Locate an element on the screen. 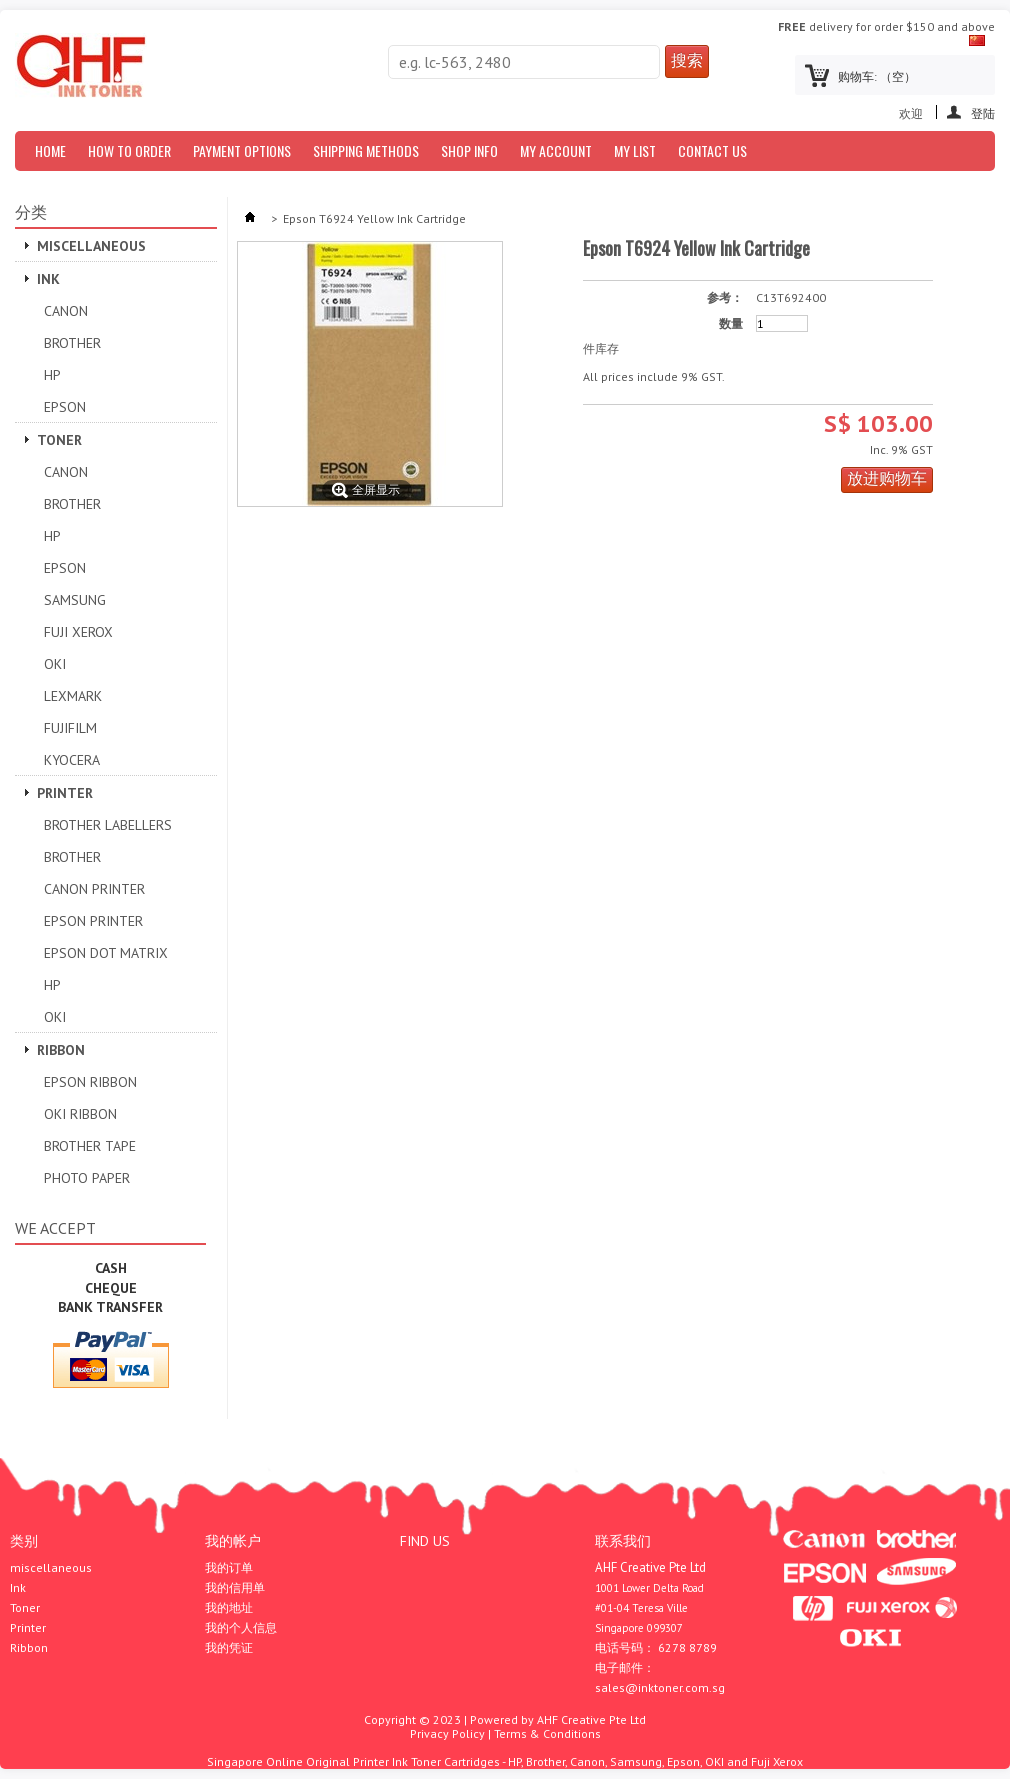 The image size is (1010, 1789). Brother Labellers is located at coordinates (108, 825).